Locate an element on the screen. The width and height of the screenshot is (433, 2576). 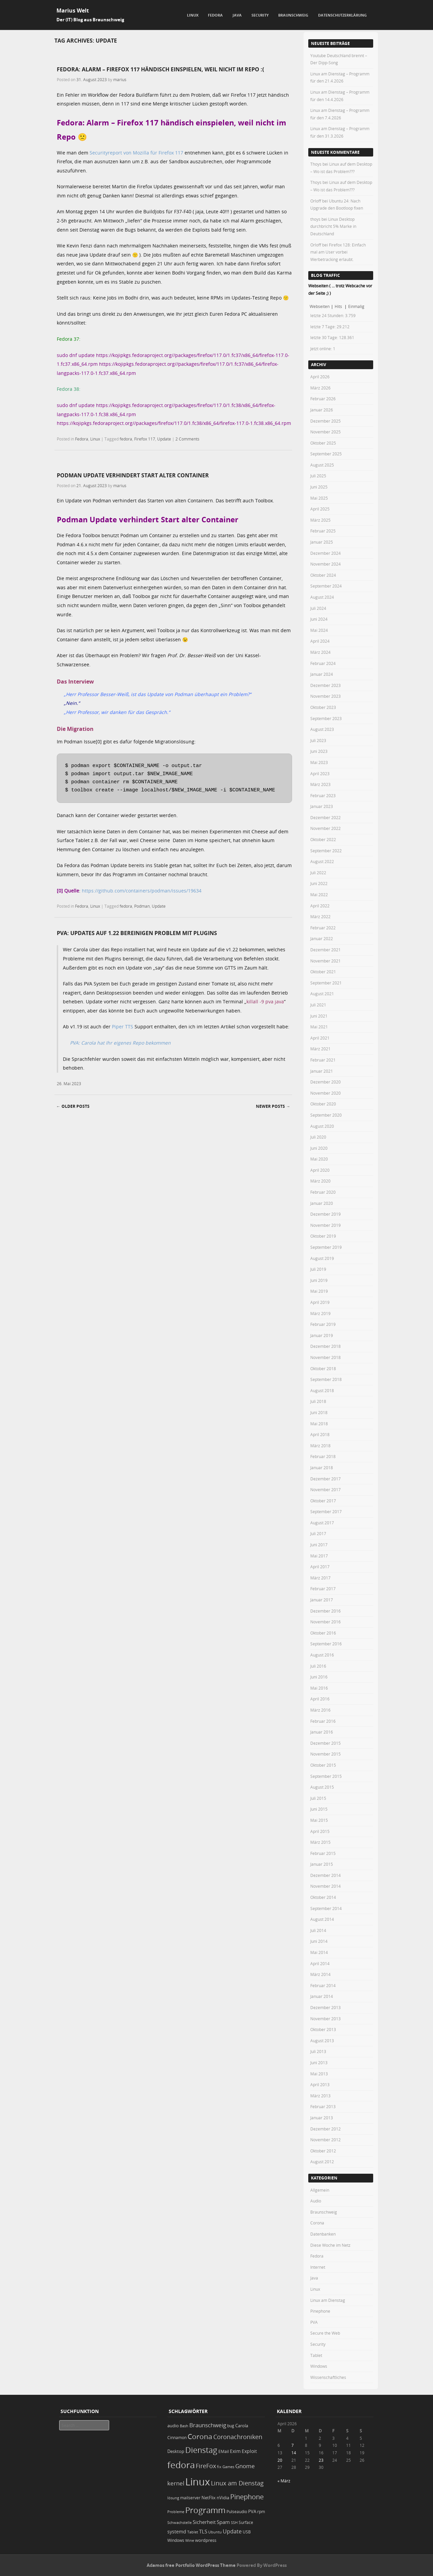
Juni 2022 is located at coordinates (319, 883).